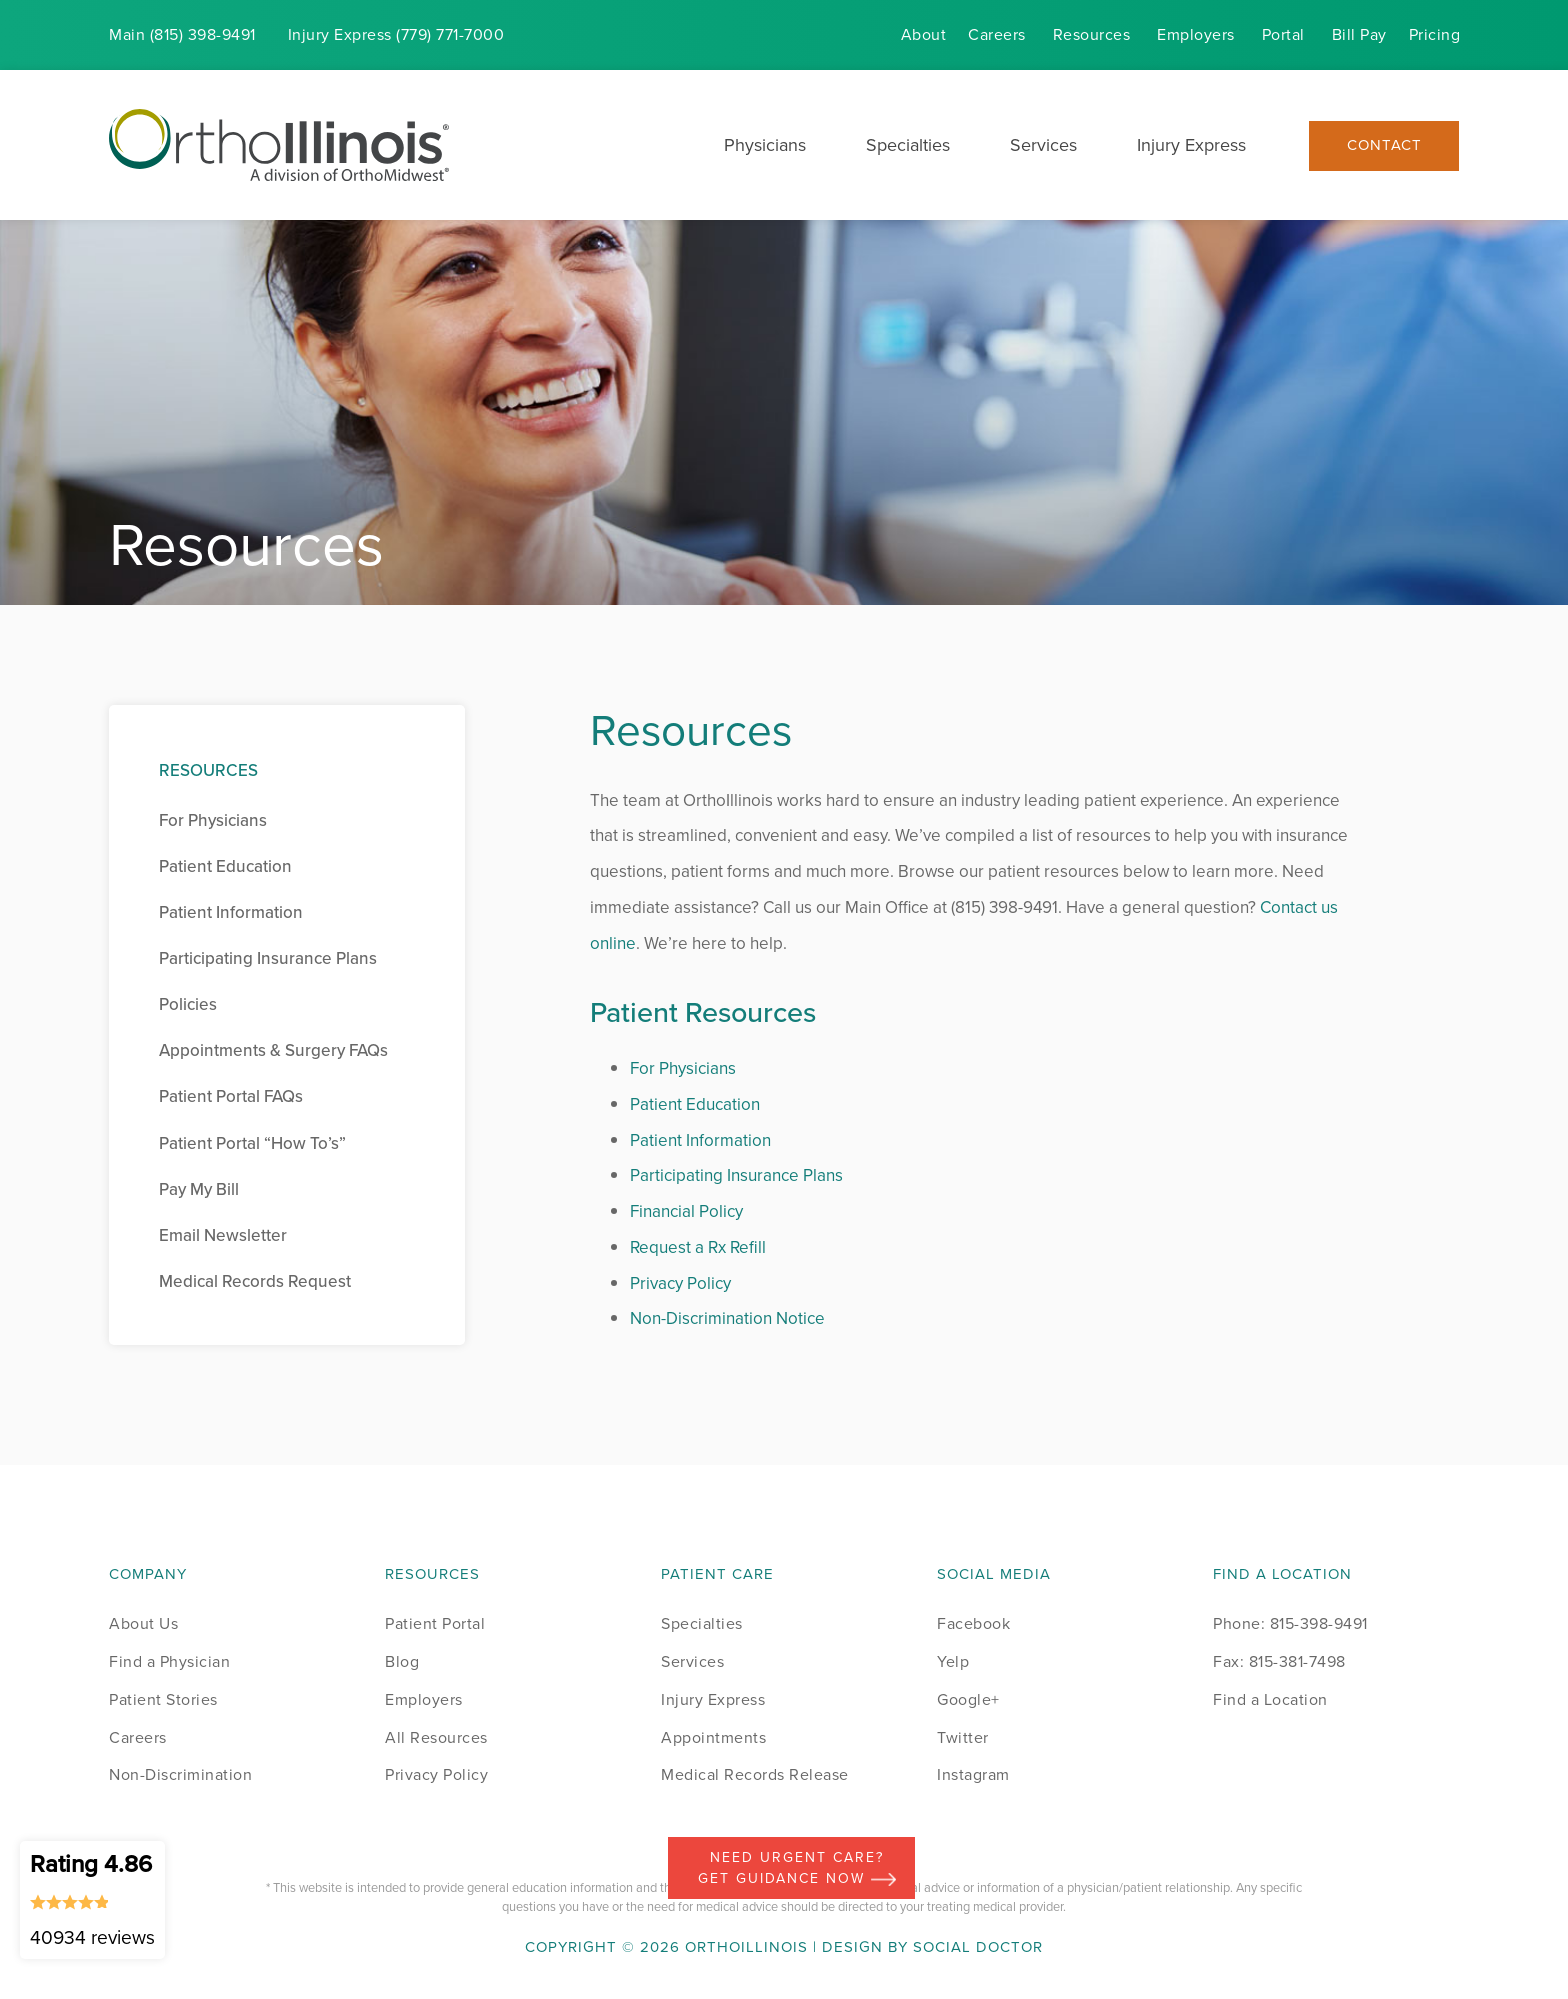  I want to click on Participating Insurance Plans, so click(736, 1175).